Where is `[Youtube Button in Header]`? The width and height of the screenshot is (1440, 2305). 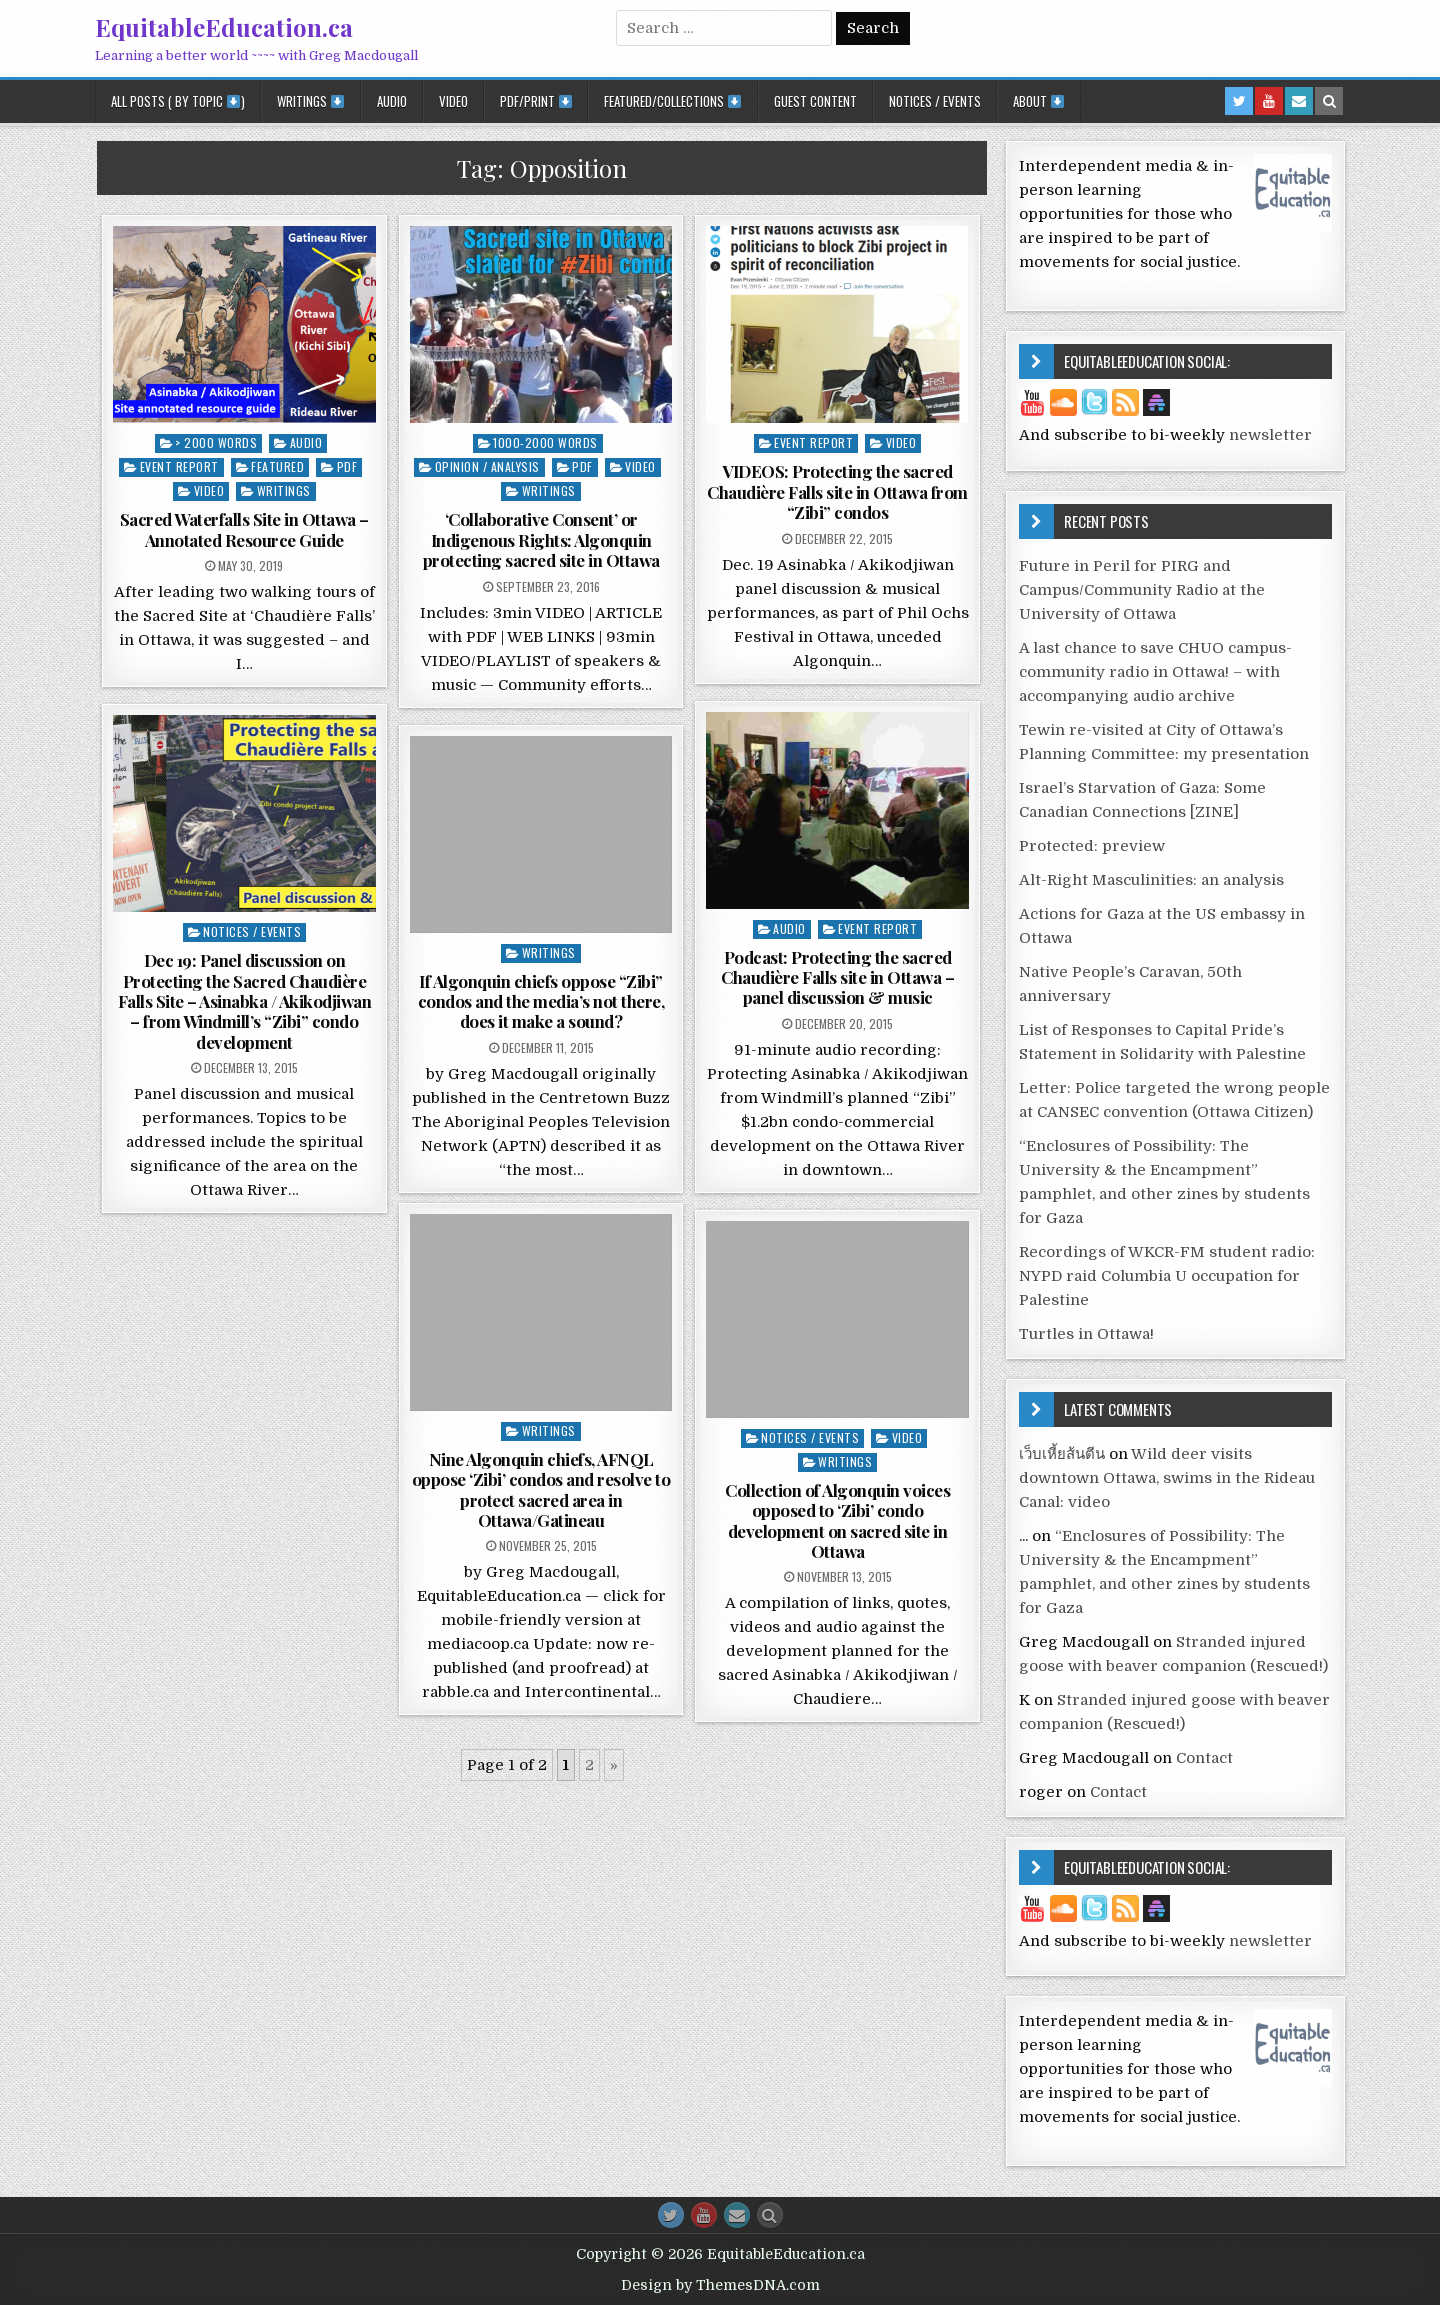 [Youtube Button in Header] is located at coordinates (1269, 101).